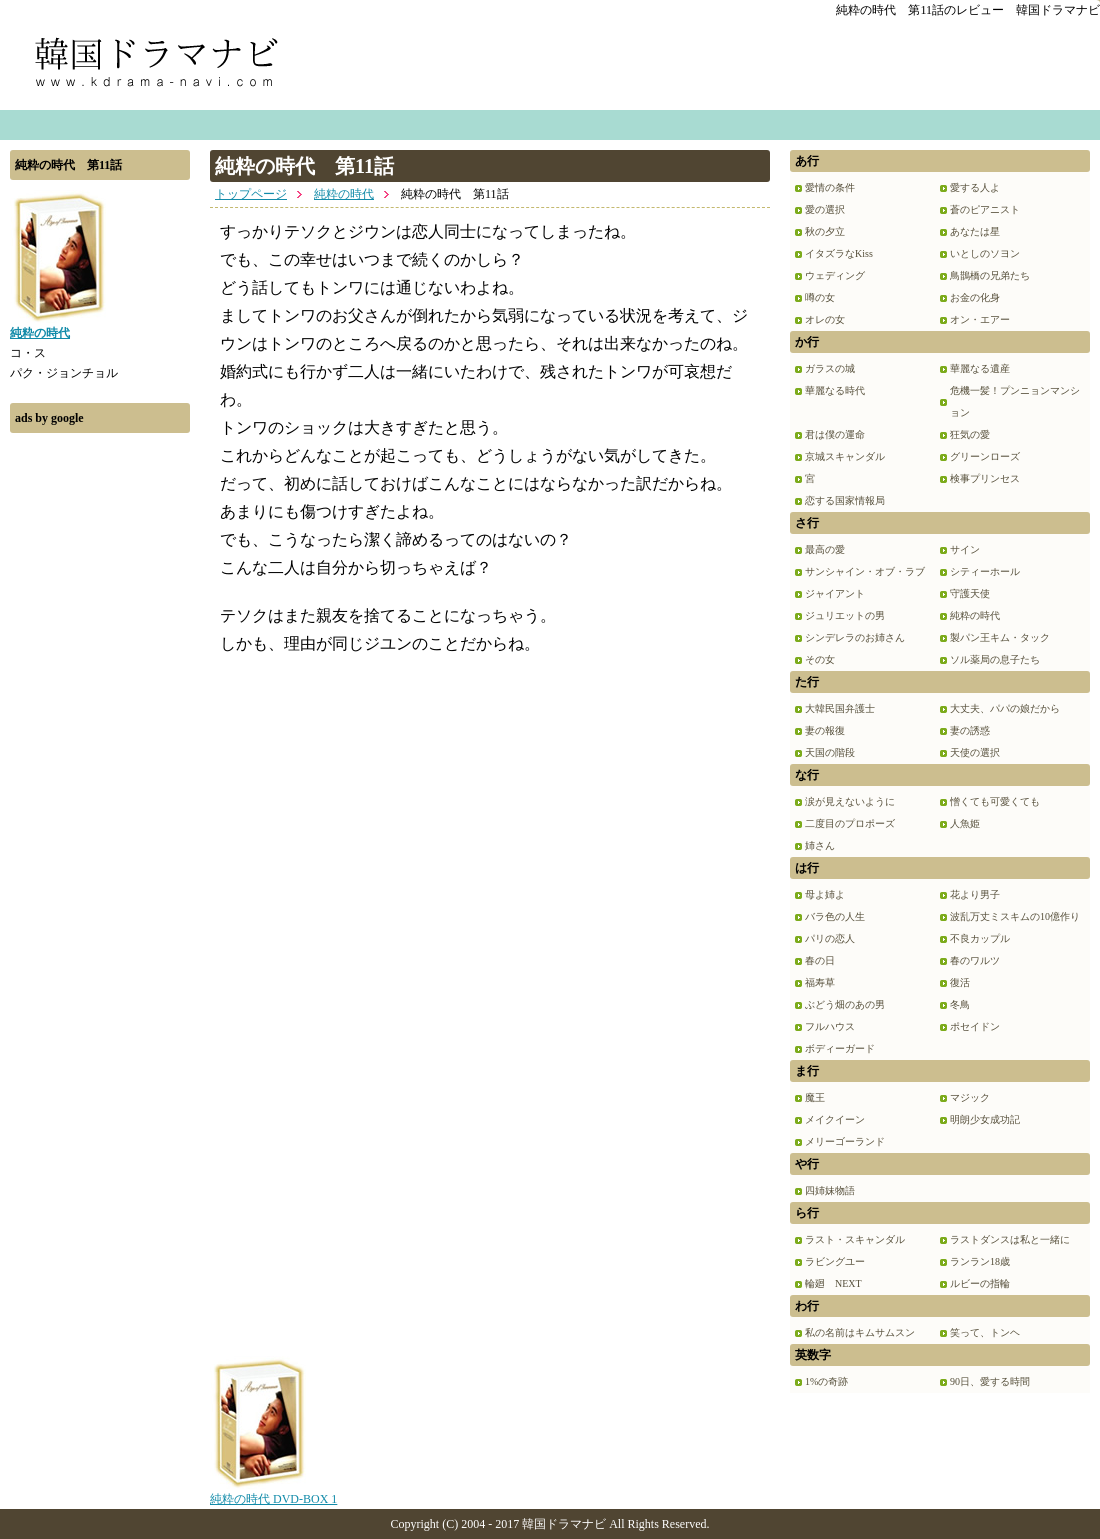 The image size is (1100, 1539). I want to click on その女, so click(820, 659).